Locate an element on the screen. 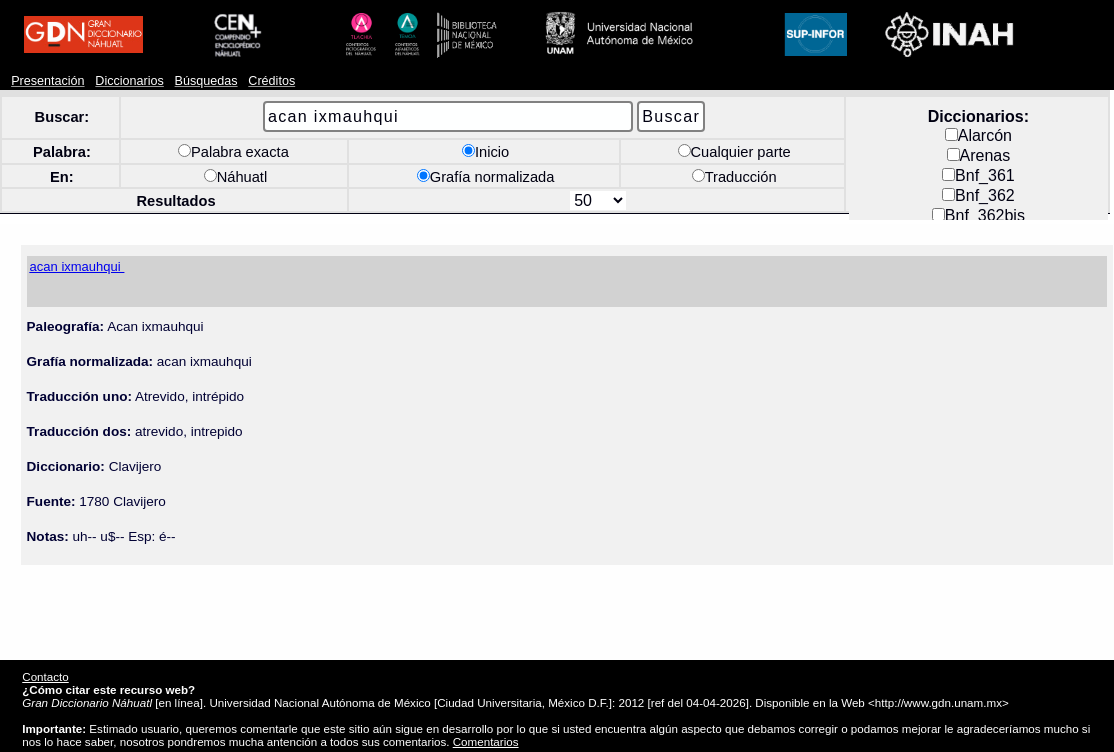  Búsquedas is located at coordinates (206, 81).